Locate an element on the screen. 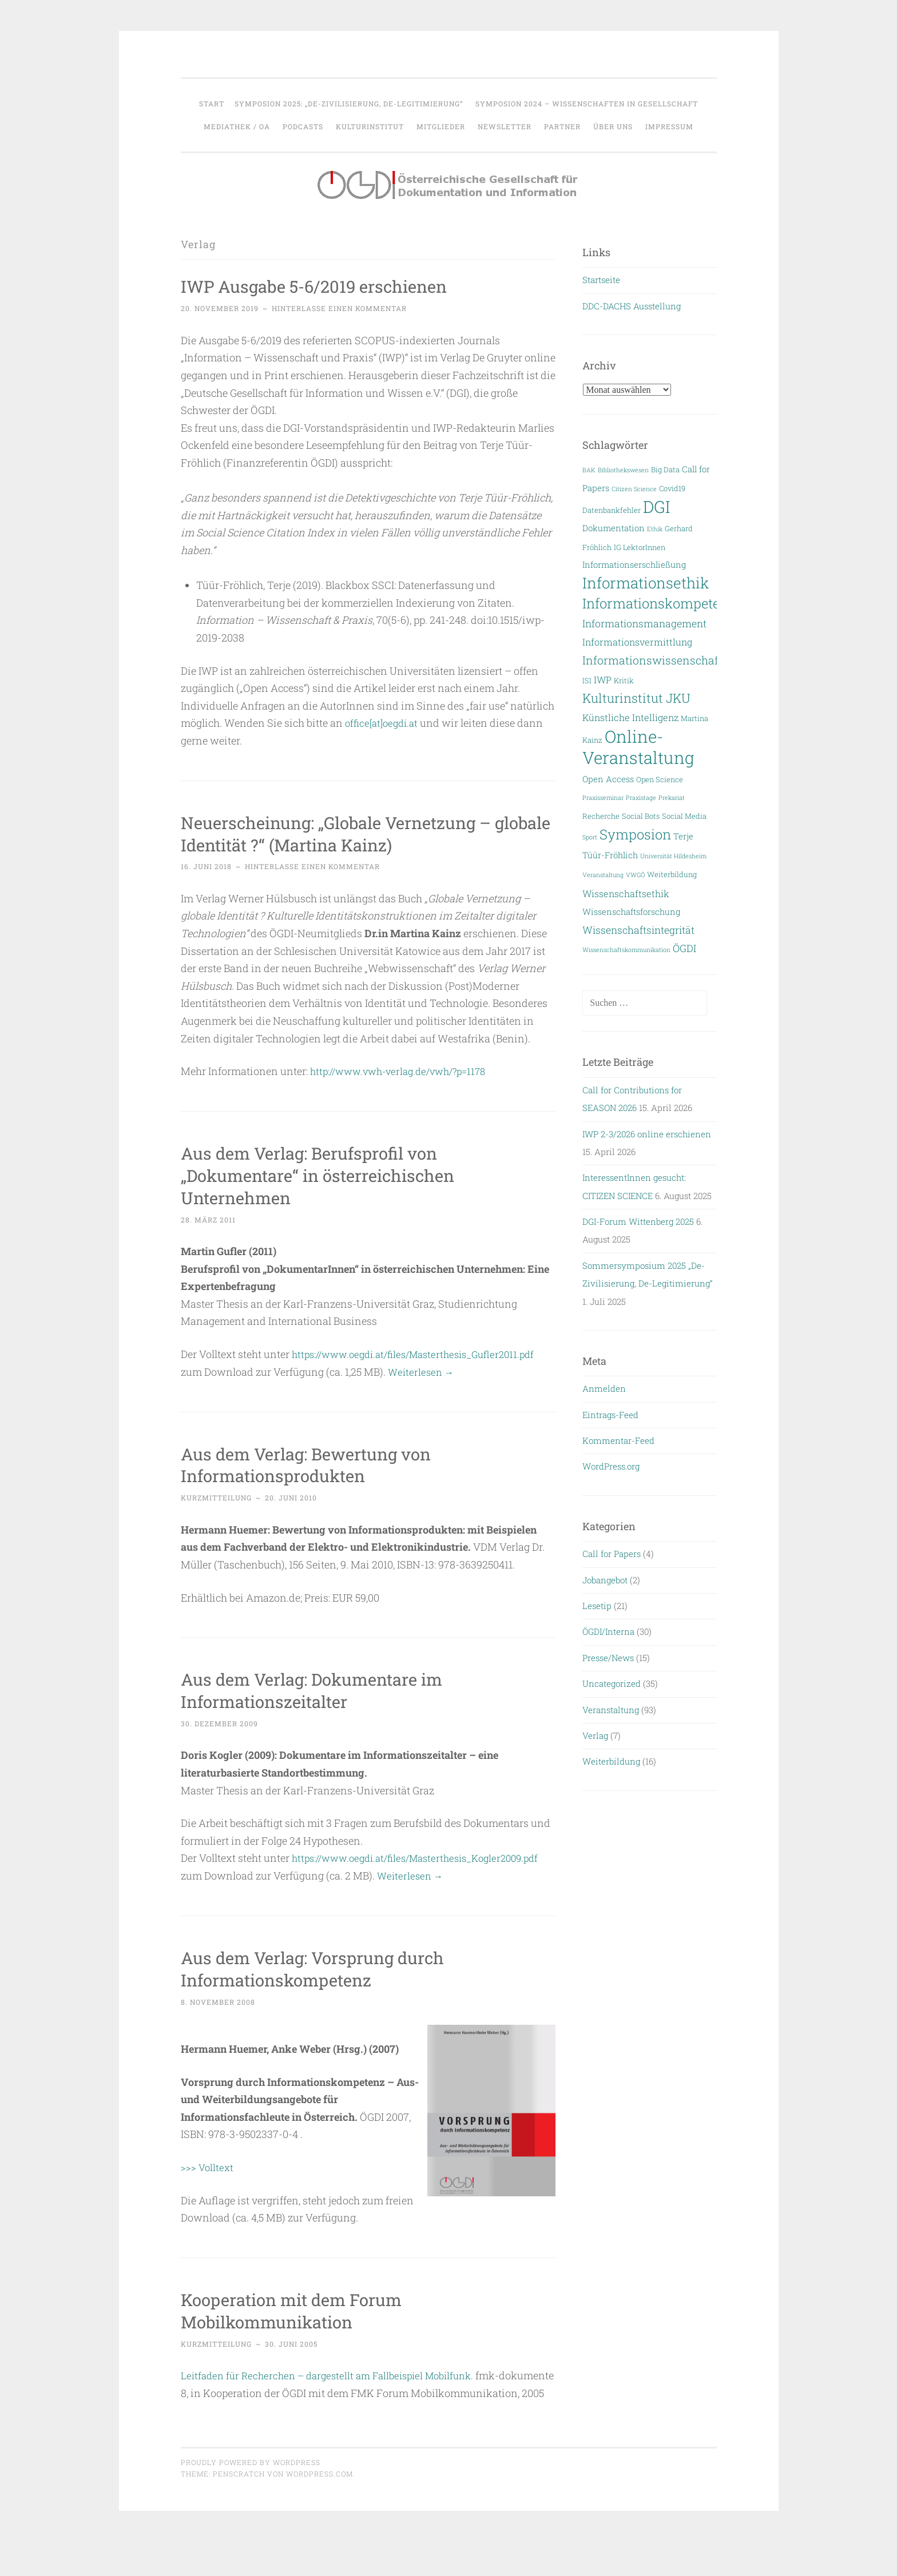 This screenshot has width=897, height=2576. Newsletter is located at coordinates (504, 126).